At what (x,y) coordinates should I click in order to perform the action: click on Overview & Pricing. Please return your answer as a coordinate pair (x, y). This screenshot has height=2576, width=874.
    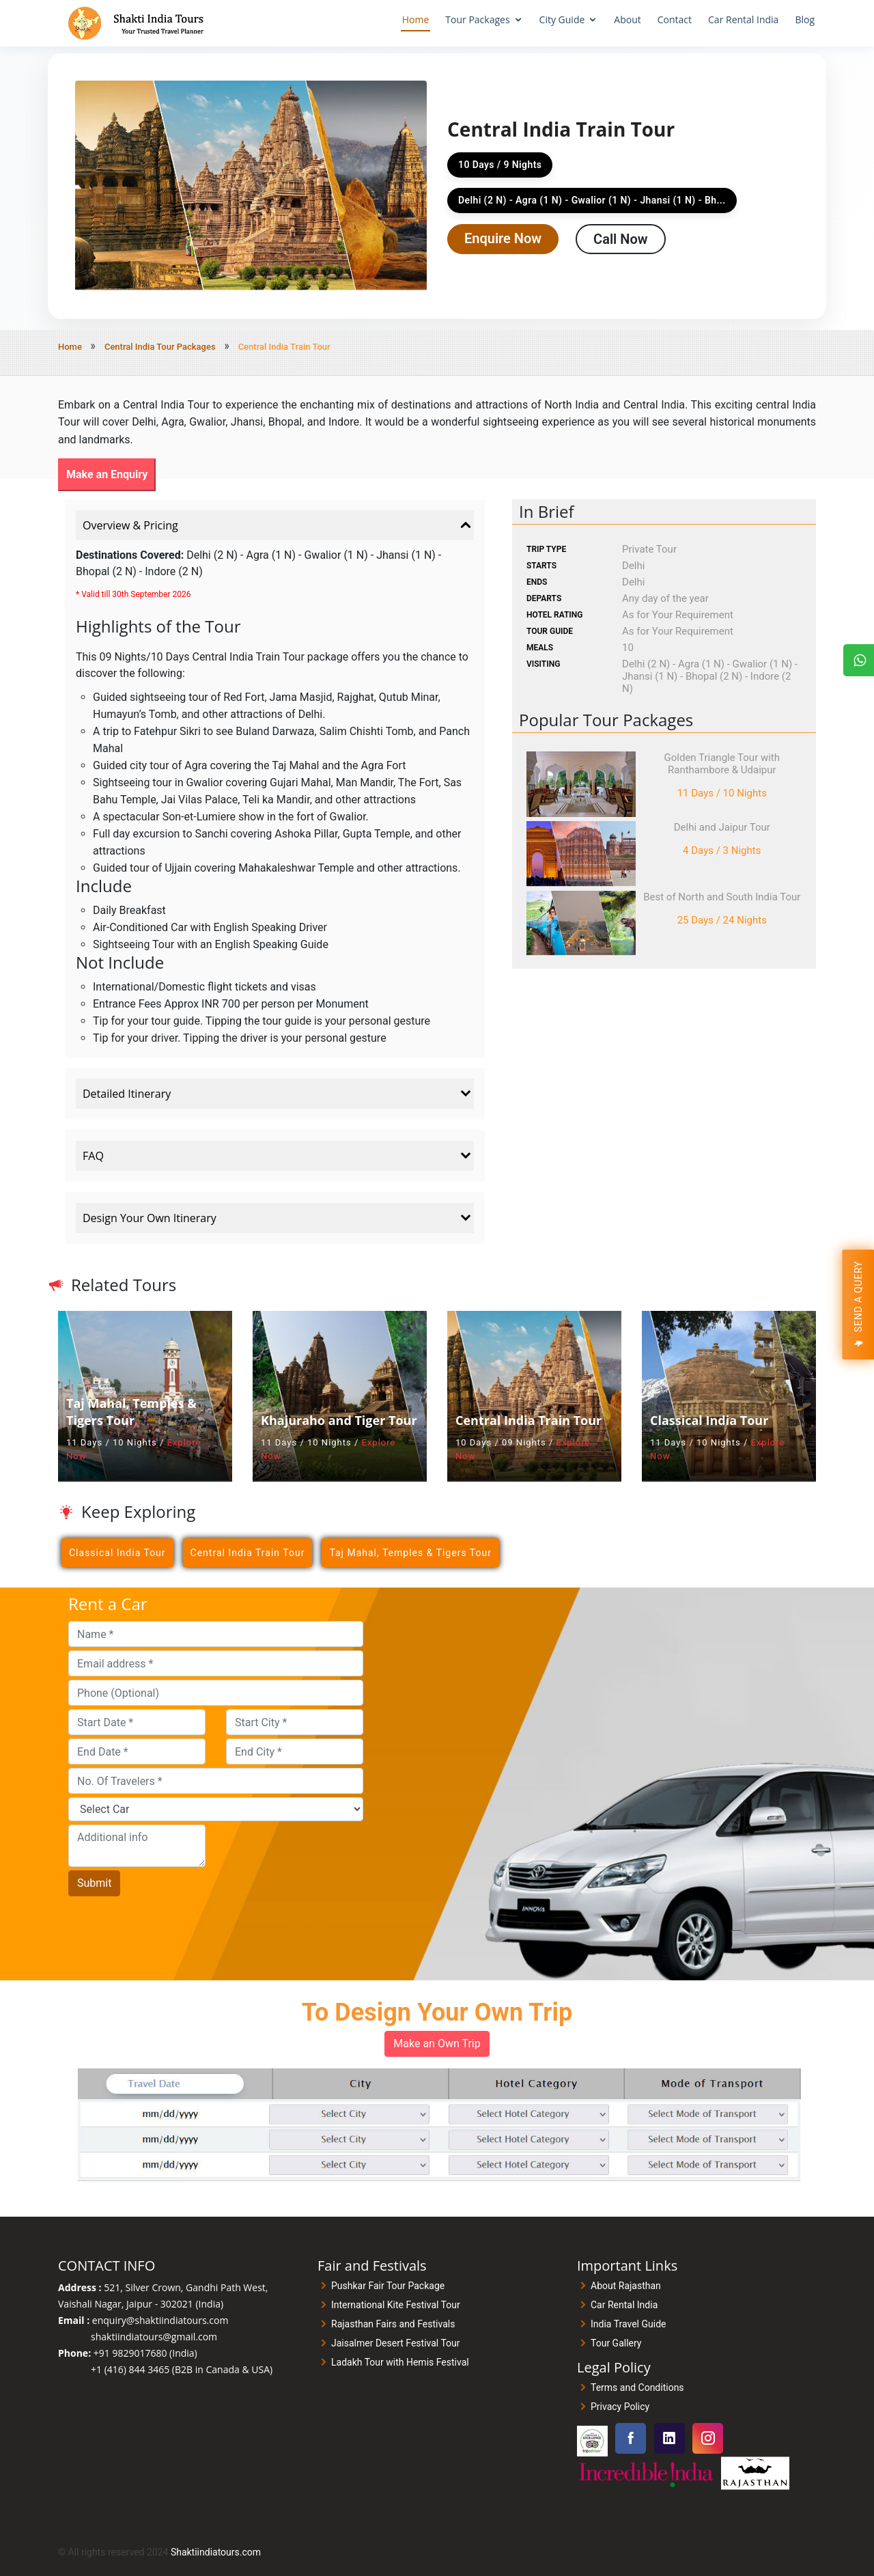
    Looking at the image, I should click on (278, 525).